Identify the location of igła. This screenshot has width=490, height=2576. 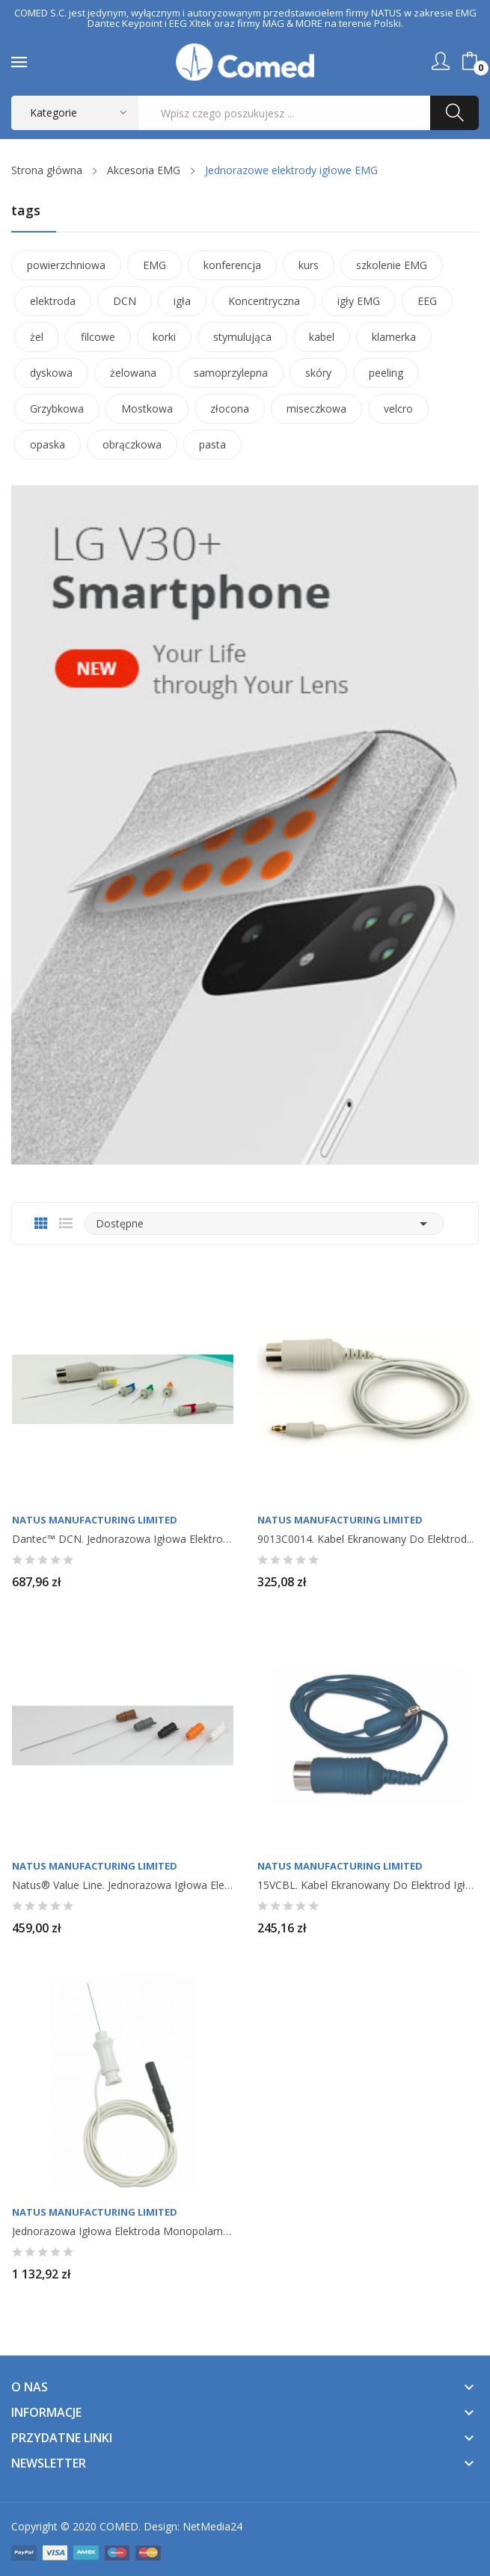
(182, 301).